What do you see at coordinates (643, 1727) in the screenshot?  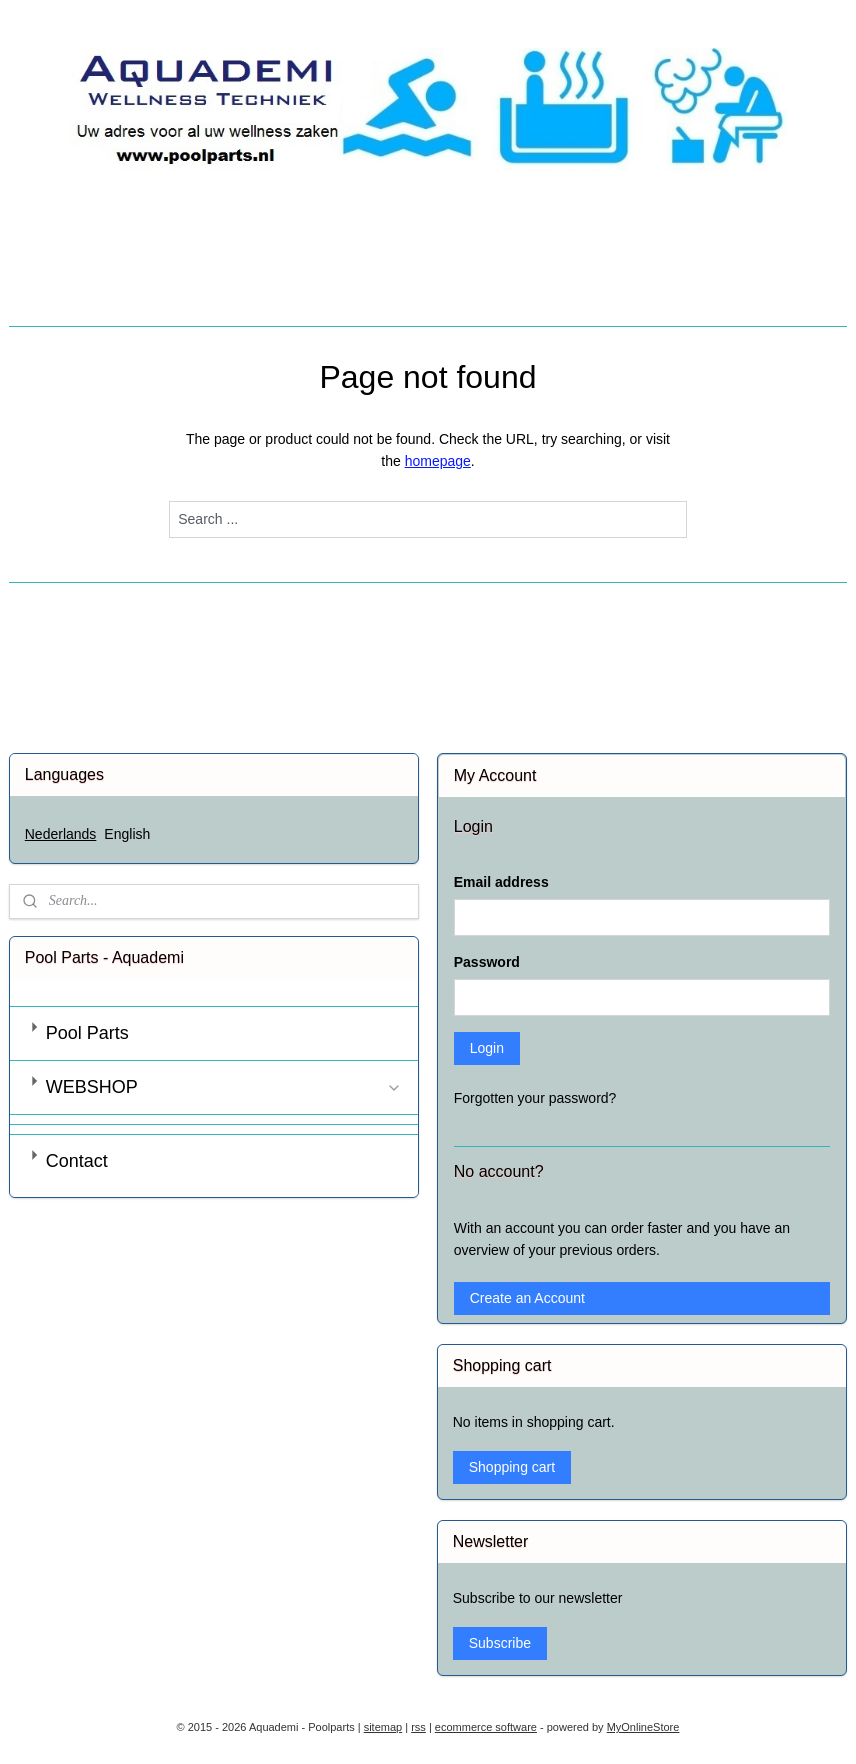 I see `MyOnlineStore` at bounding box center [643, 1727].